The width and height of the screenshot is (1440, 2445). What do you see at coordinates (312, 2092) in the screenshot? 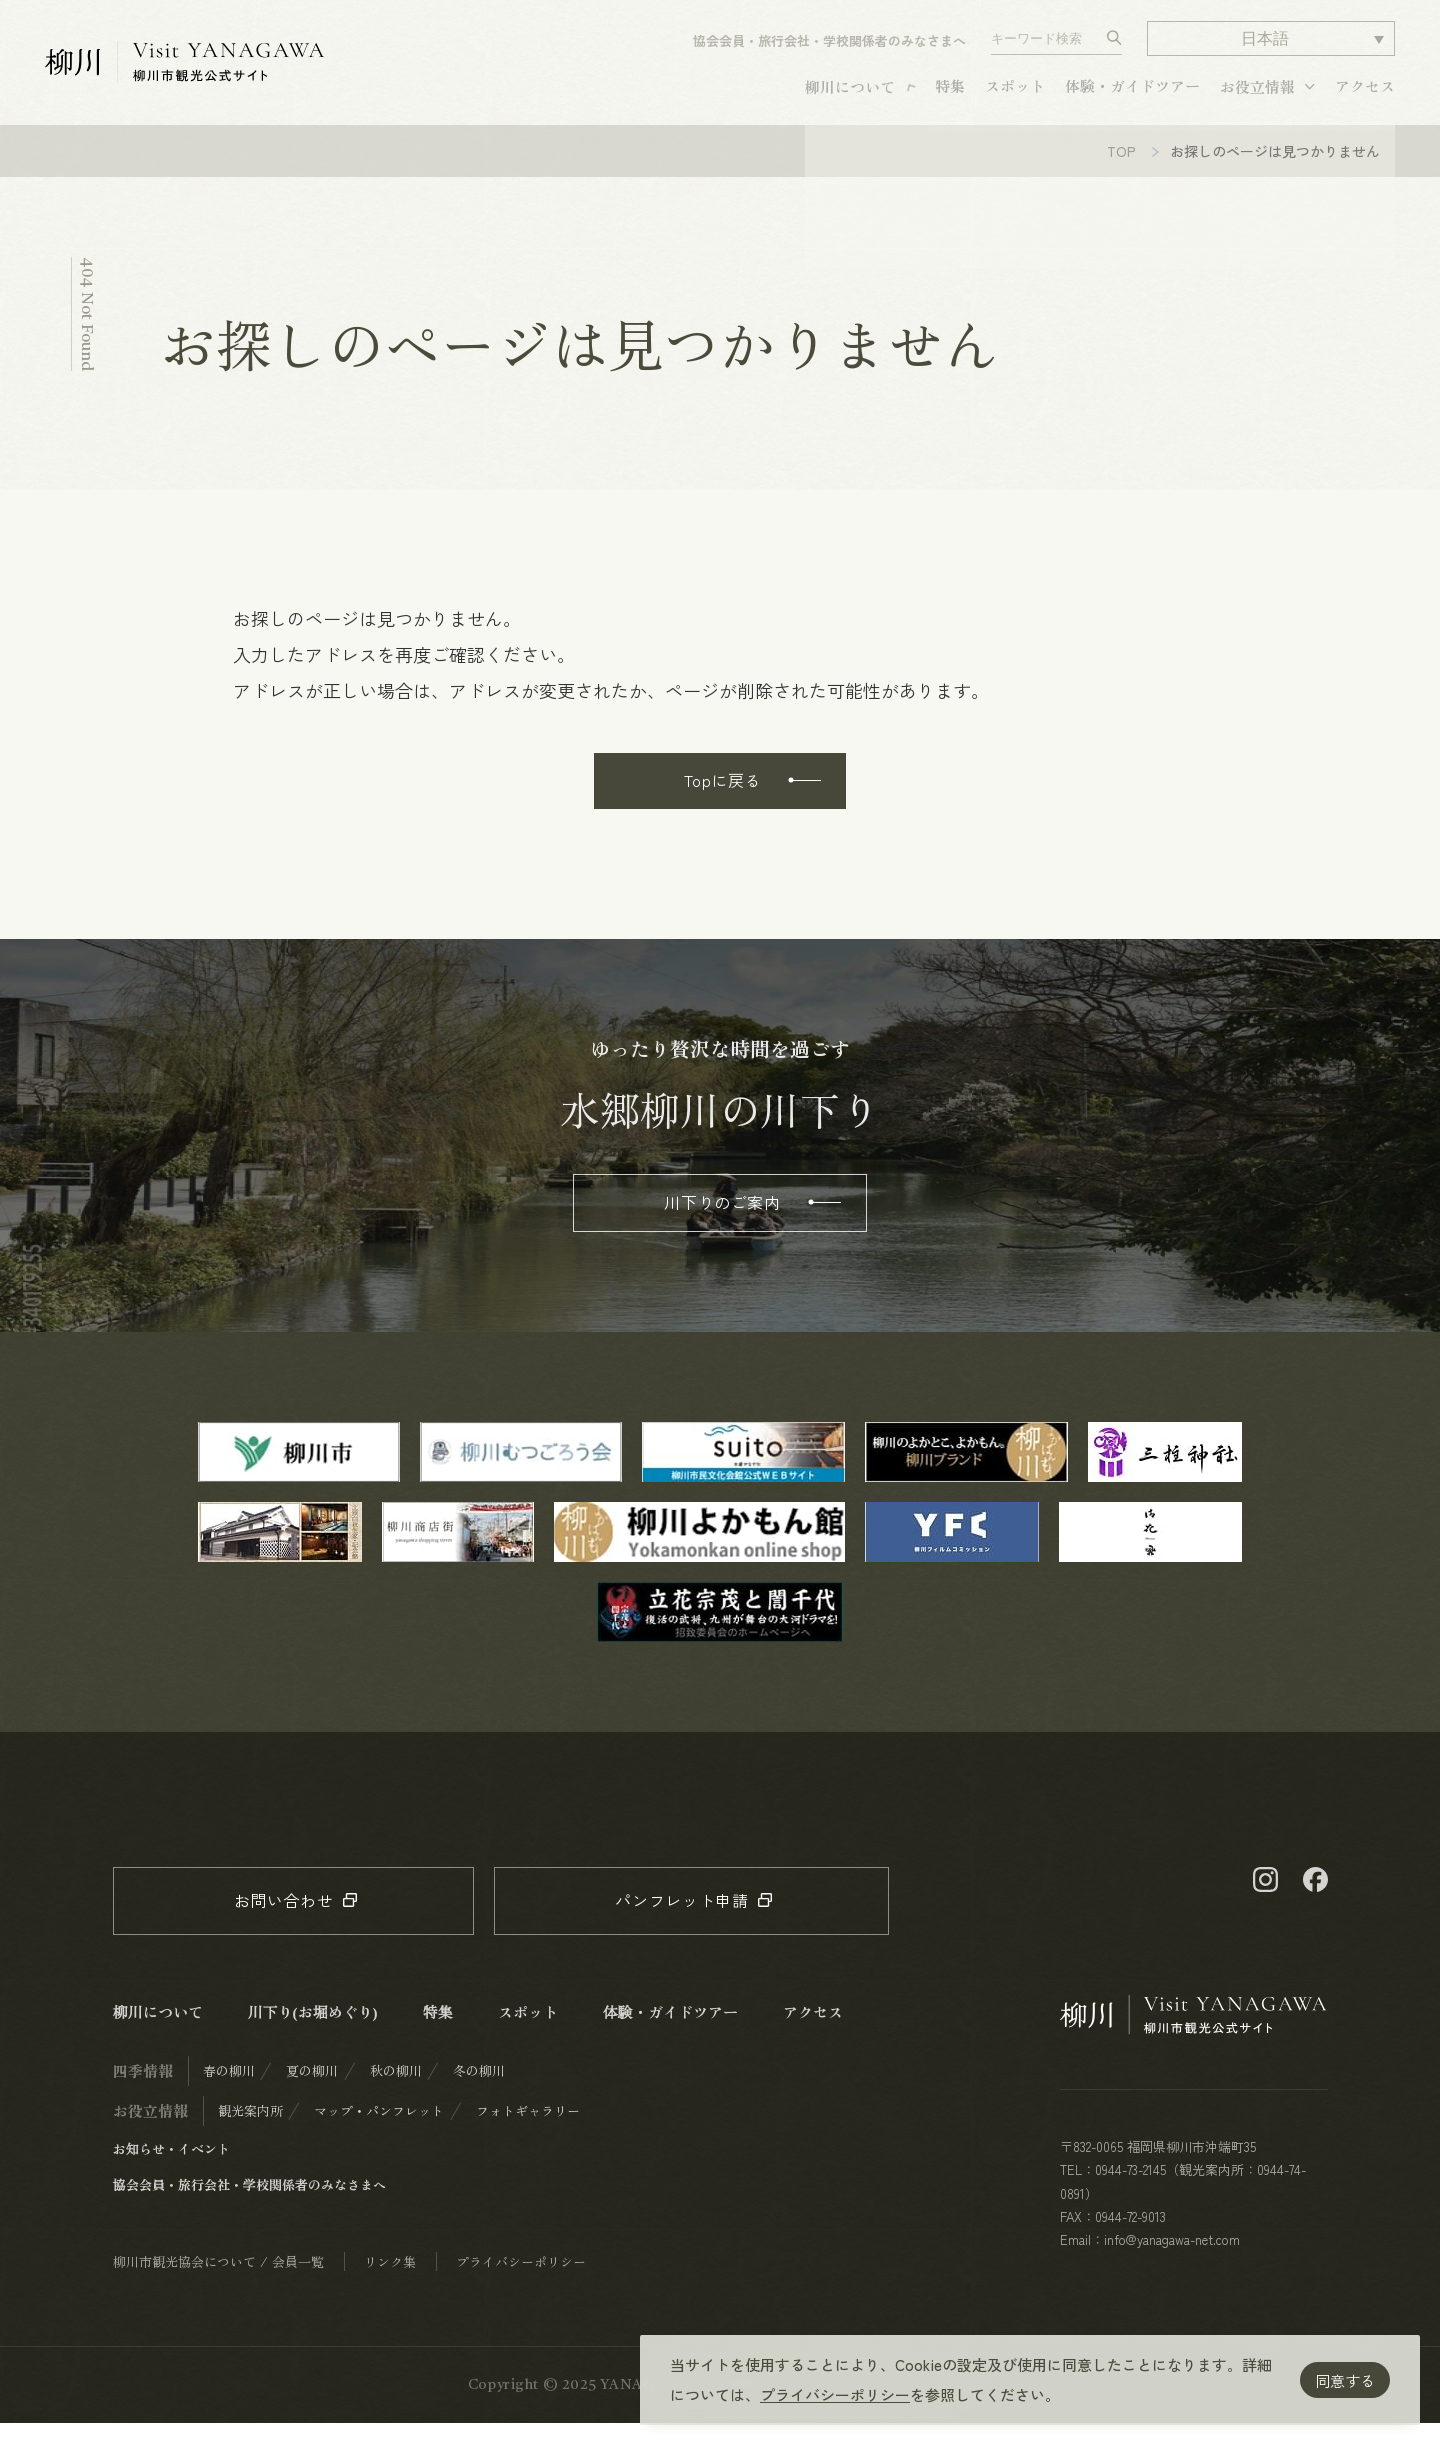
I see `夏の柳川` at bounding box center [312, 2092].